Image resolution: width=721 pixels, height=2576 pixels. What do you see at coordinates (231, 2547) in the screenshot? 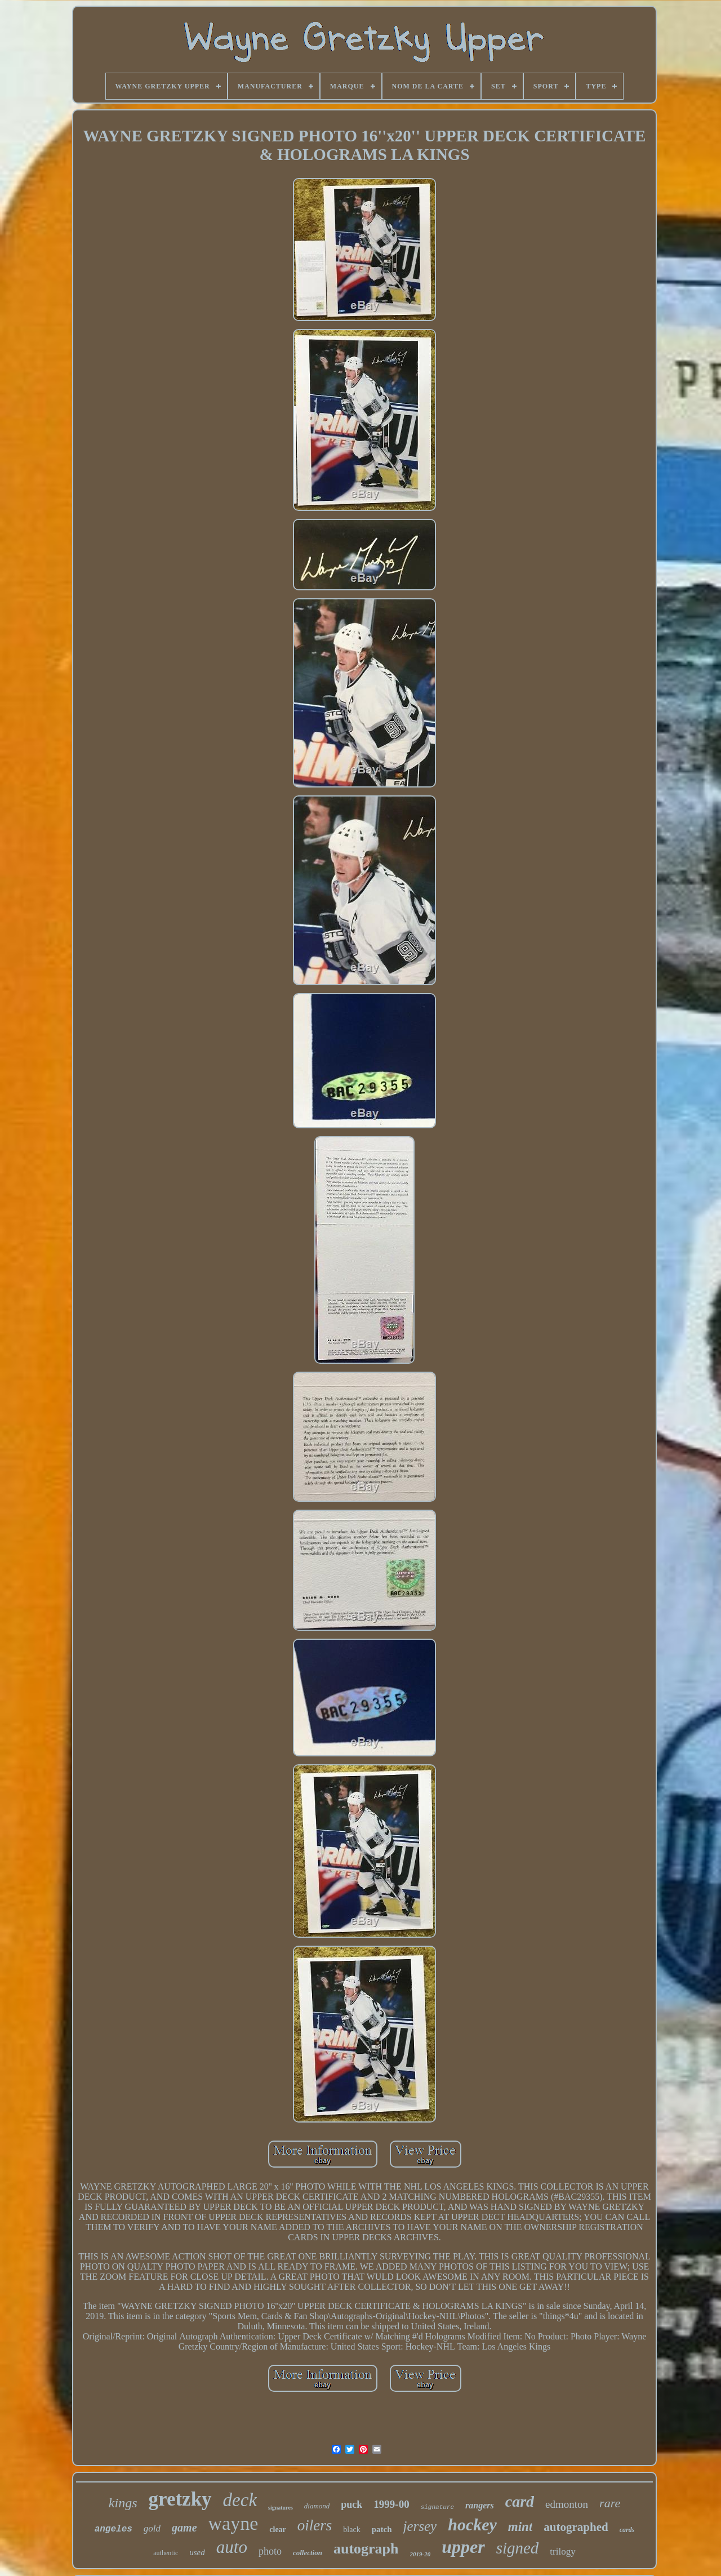
I see `auto` at bounding box center [231, 2547].